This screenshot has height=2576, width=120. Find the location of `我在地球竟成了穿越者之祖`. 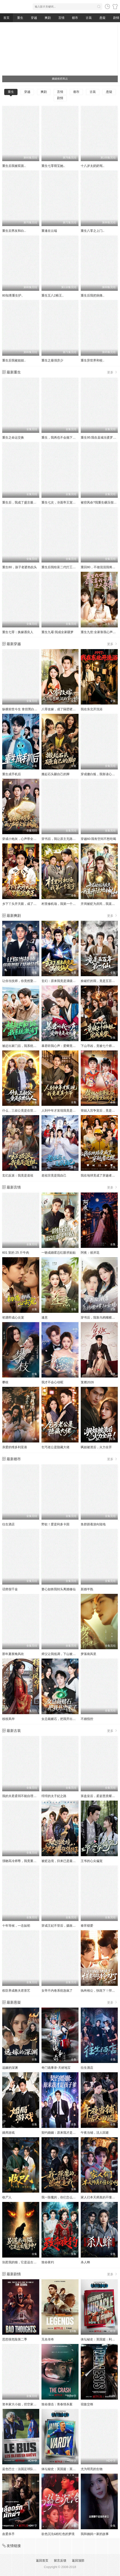

我在地球竟成了穿越者之祖 is located at coordinates (99, 1175).